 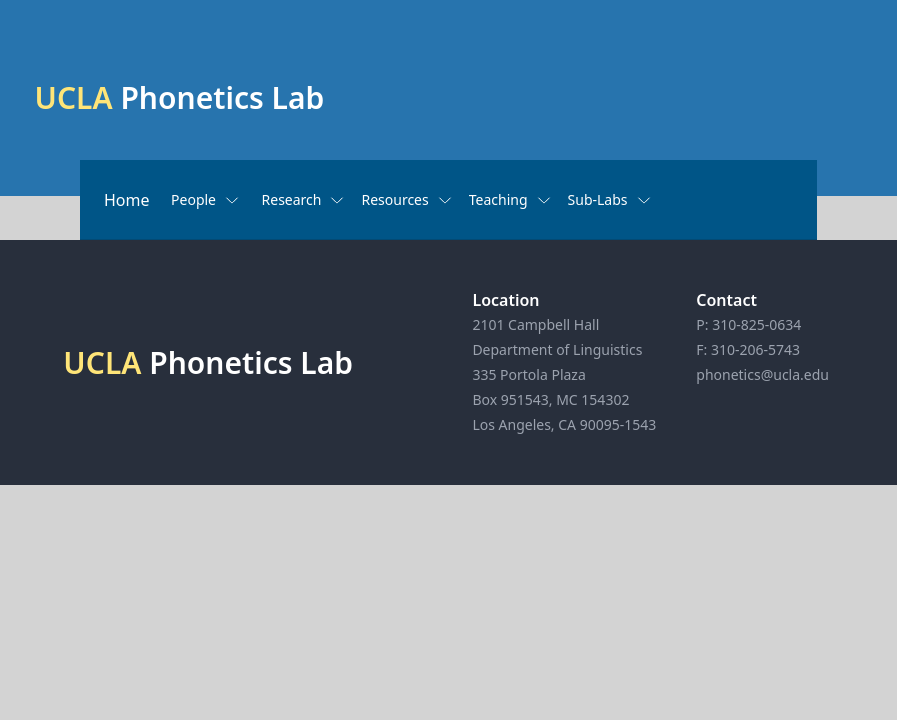 I want to click on Teaching, so click(x=510, y=199).